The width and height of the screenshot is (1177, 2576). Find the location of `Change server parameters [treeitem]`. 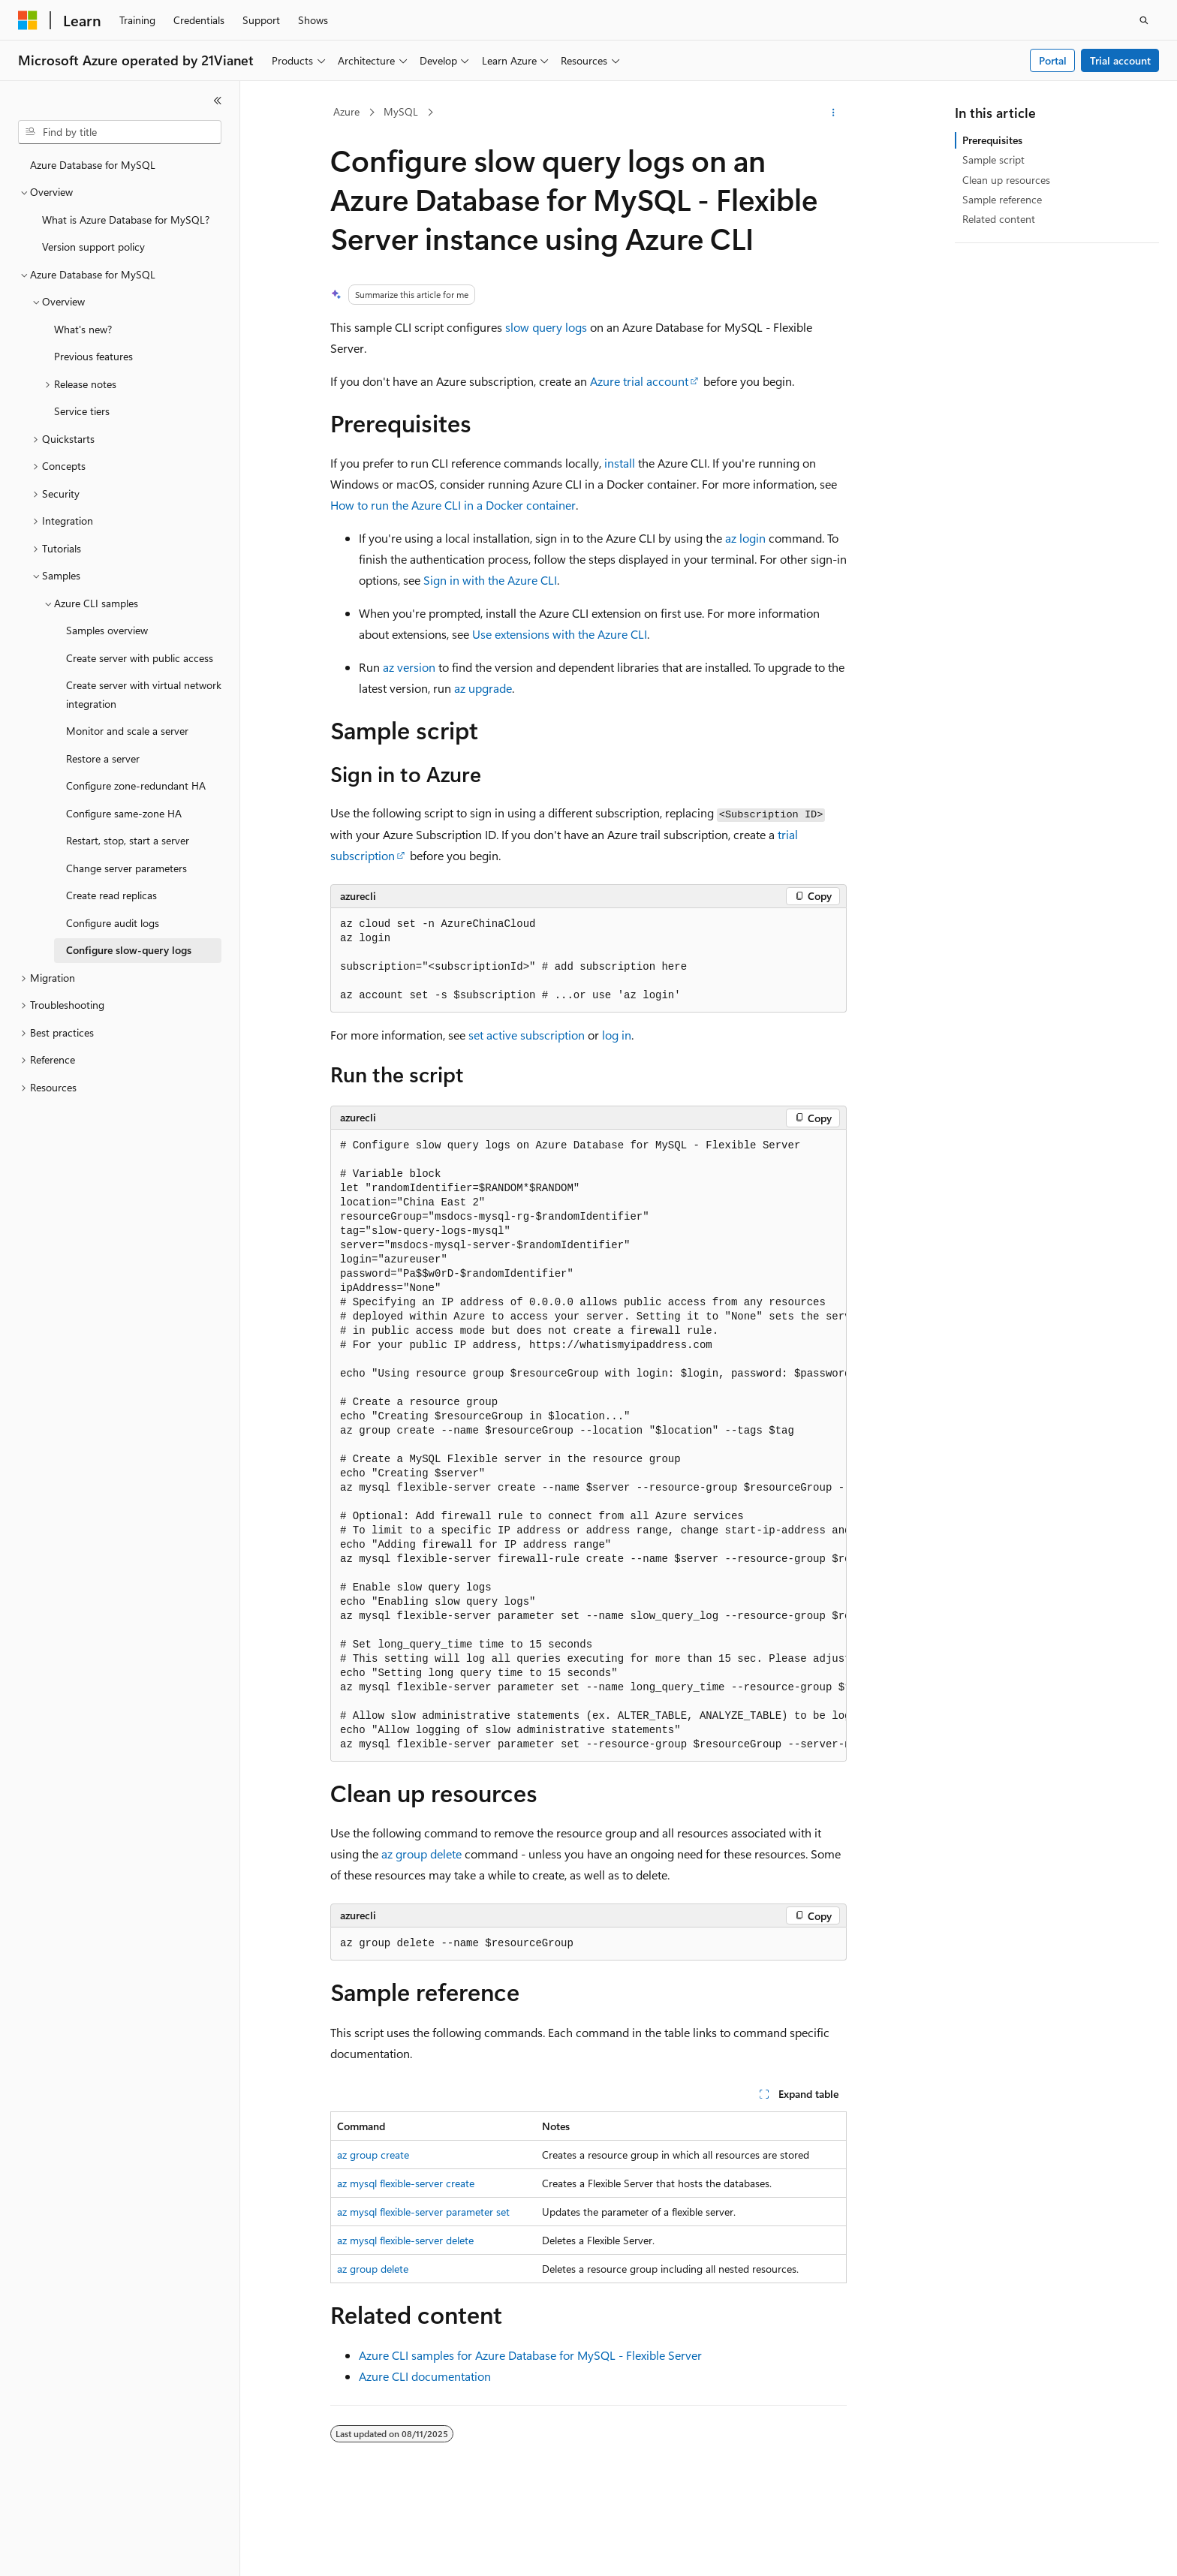

Change server parameters [treeitem] is located at coordinates (126, 868).